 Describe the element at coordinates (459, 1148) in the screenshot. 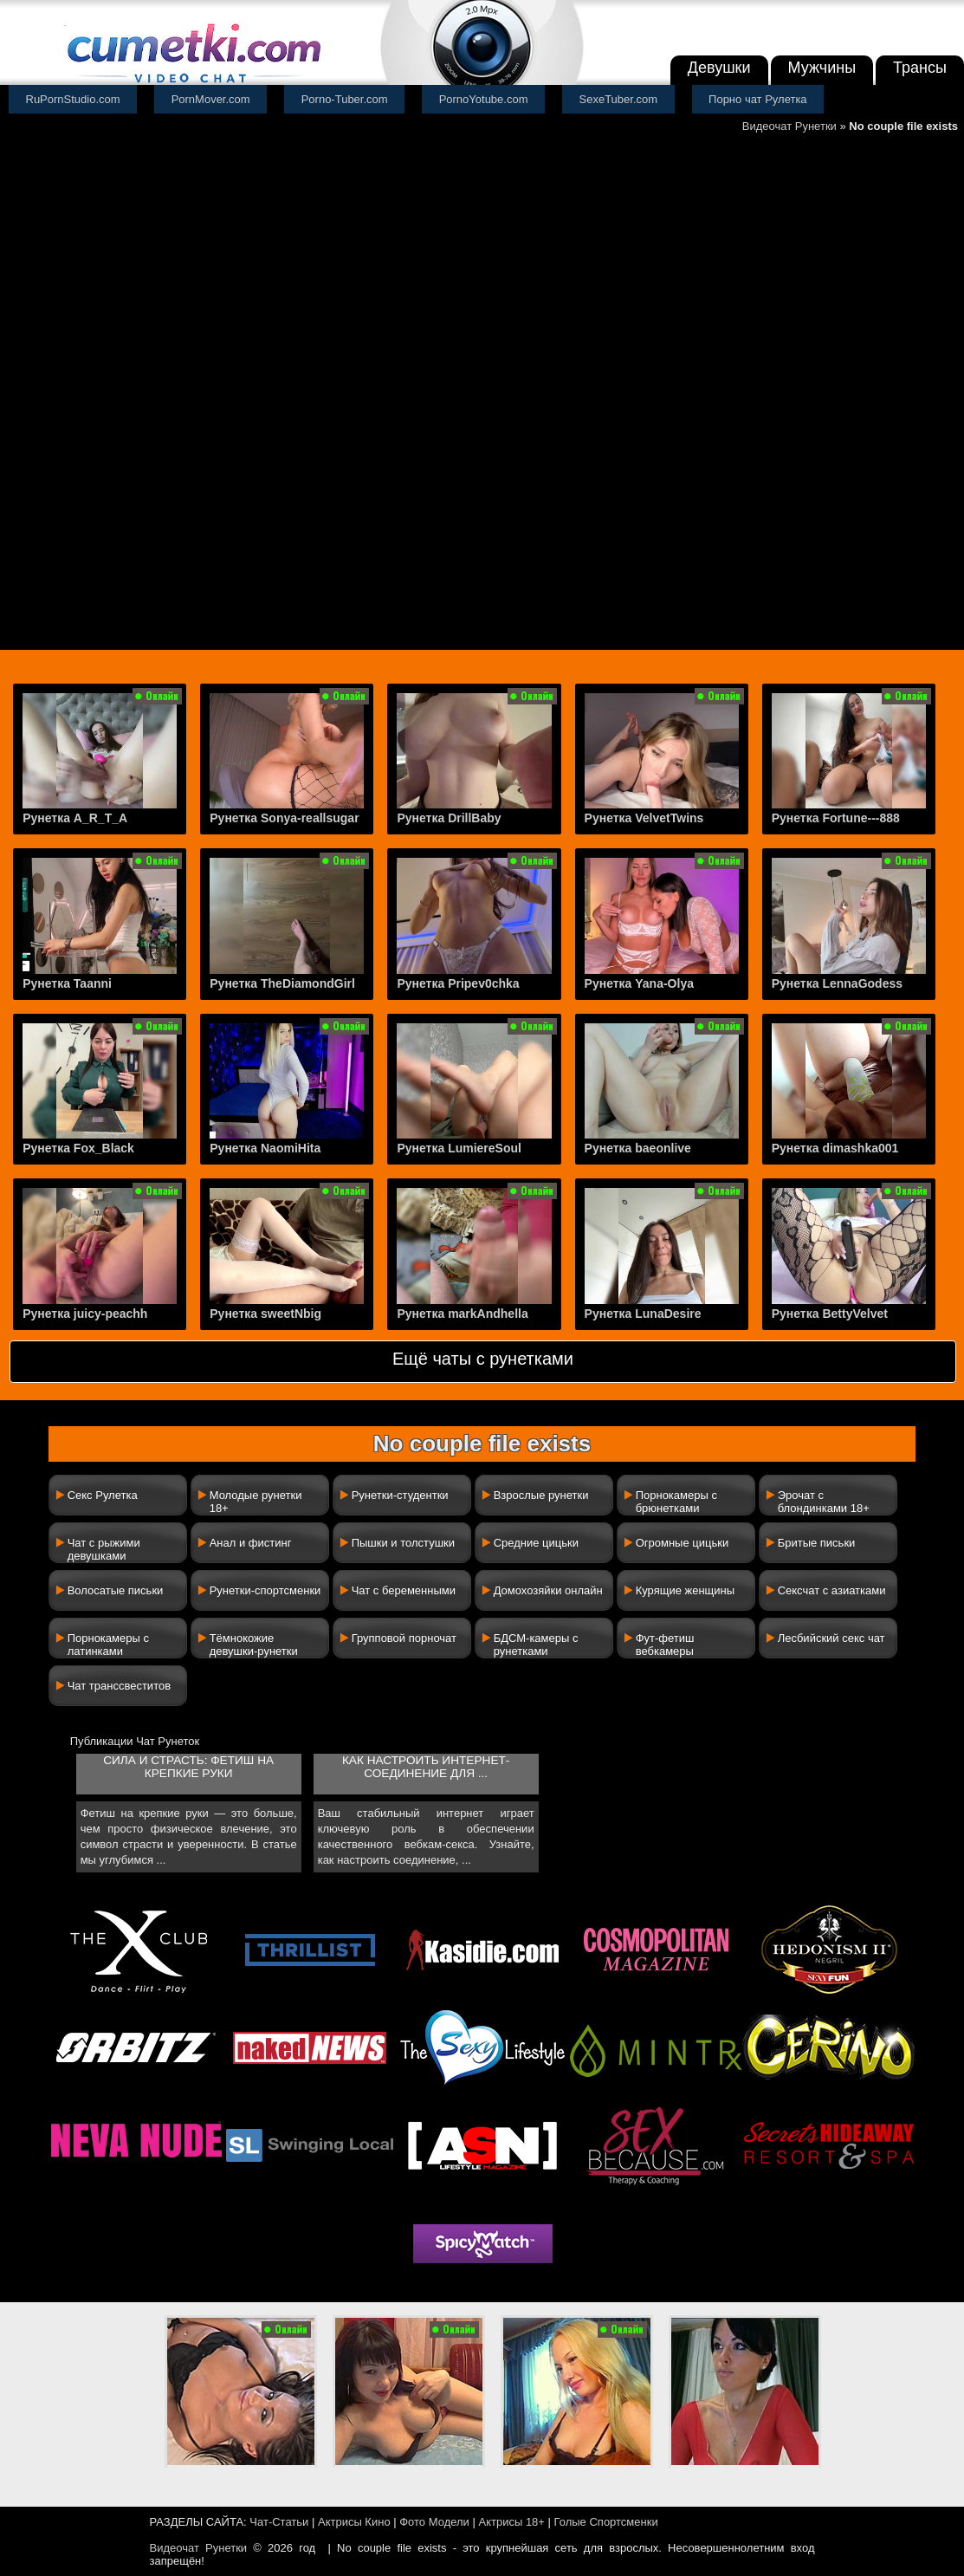

I see `Рунетка LumiereSoul` at that location.